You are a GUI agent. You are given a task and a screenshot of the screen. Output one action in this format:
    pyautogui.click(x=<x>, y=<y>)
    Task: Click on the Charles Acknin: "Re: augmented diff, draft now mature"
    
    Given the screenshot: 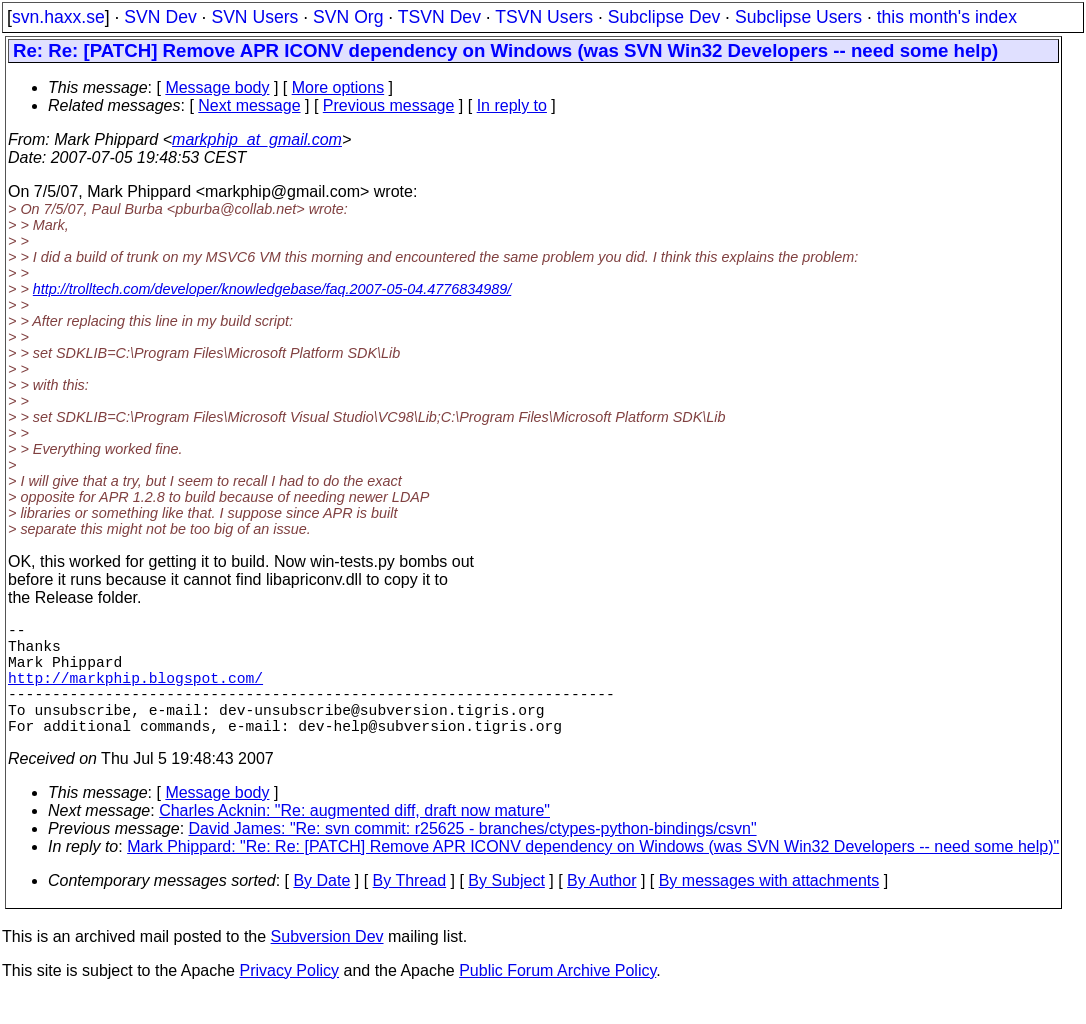 What is the action you would take?
    pyautogui.click(x=354, y=838)
    